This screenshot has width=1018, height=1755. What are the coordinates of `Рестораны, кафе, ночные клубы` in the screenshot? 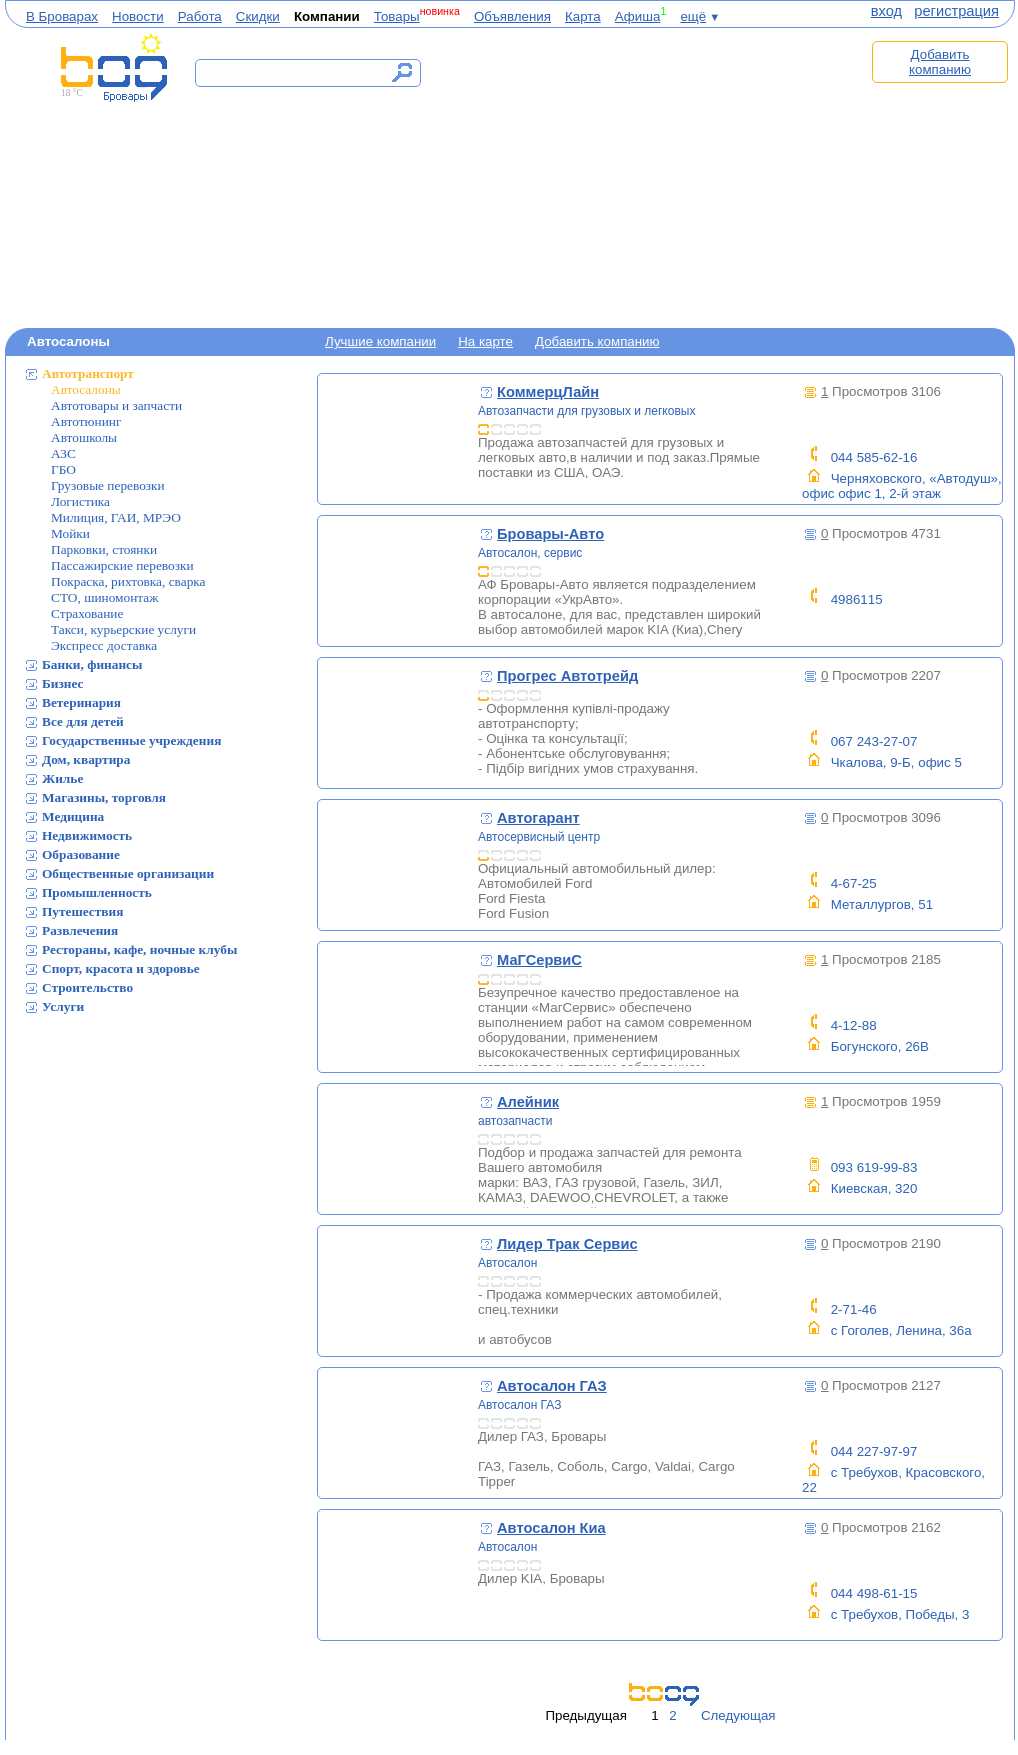 It's located at (139, 949).